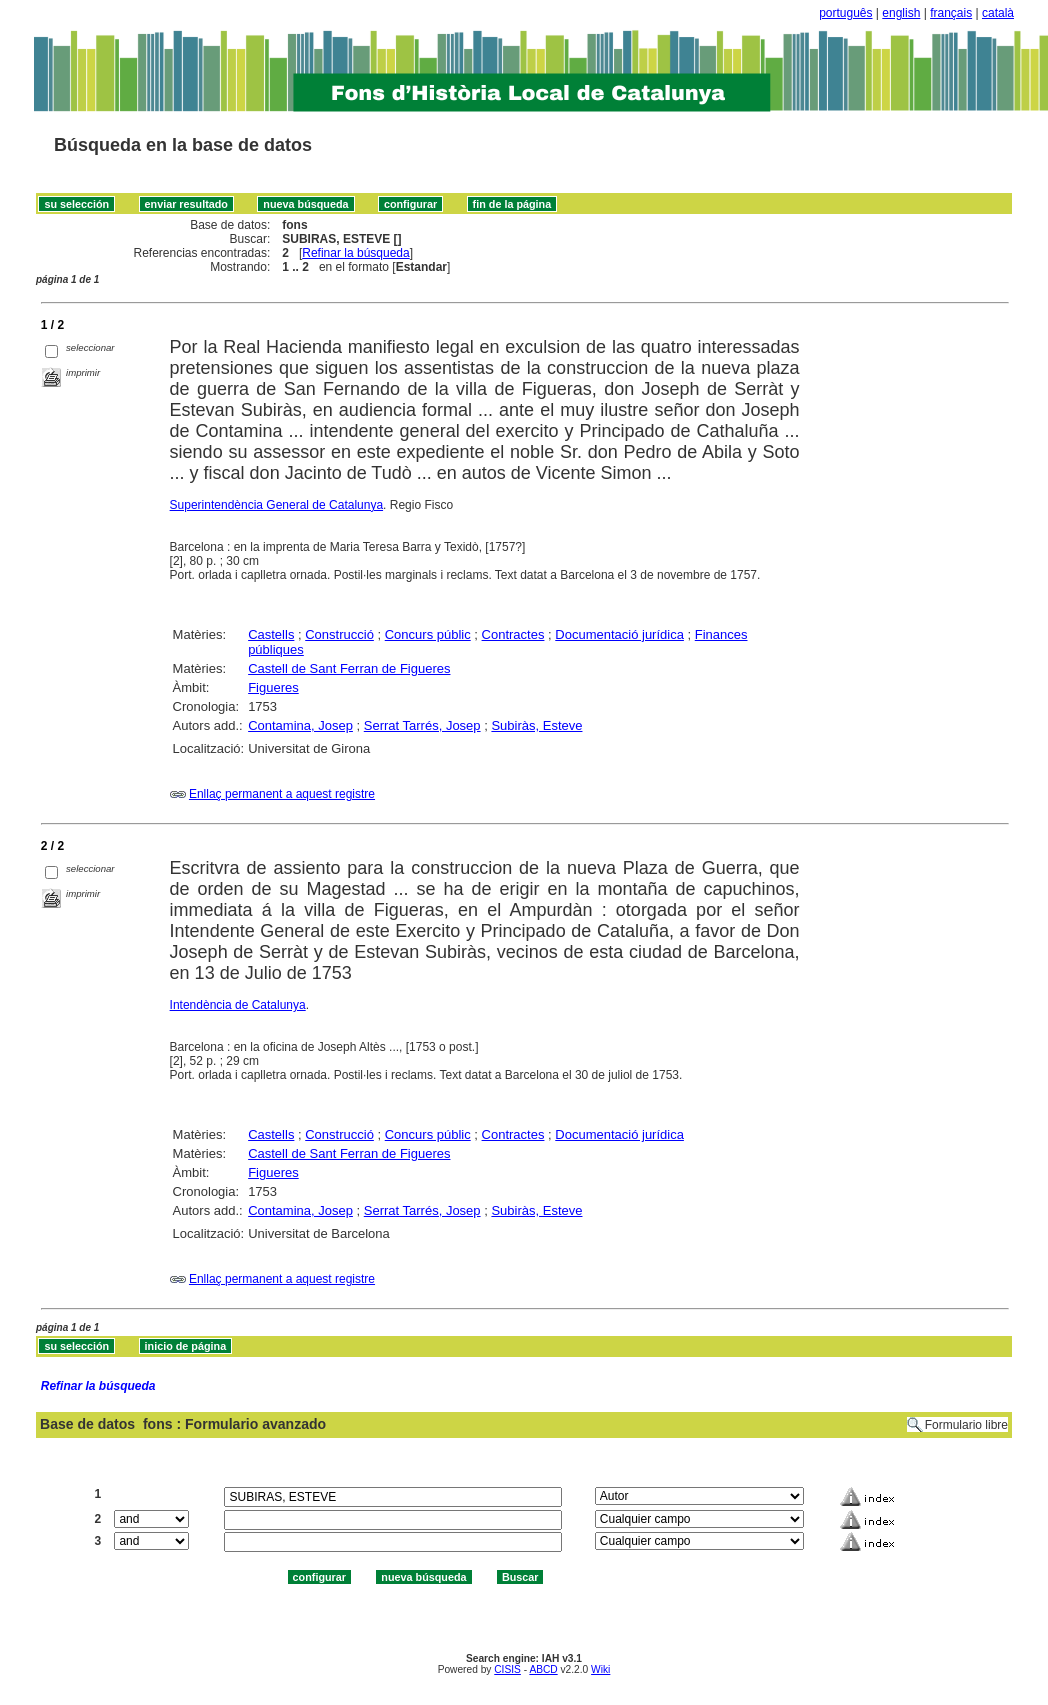 This screenshot has height=1705, width=1048. Describe the element at coordinates (428, 634) in the screenshot. I see `Concurs públic` at that location.